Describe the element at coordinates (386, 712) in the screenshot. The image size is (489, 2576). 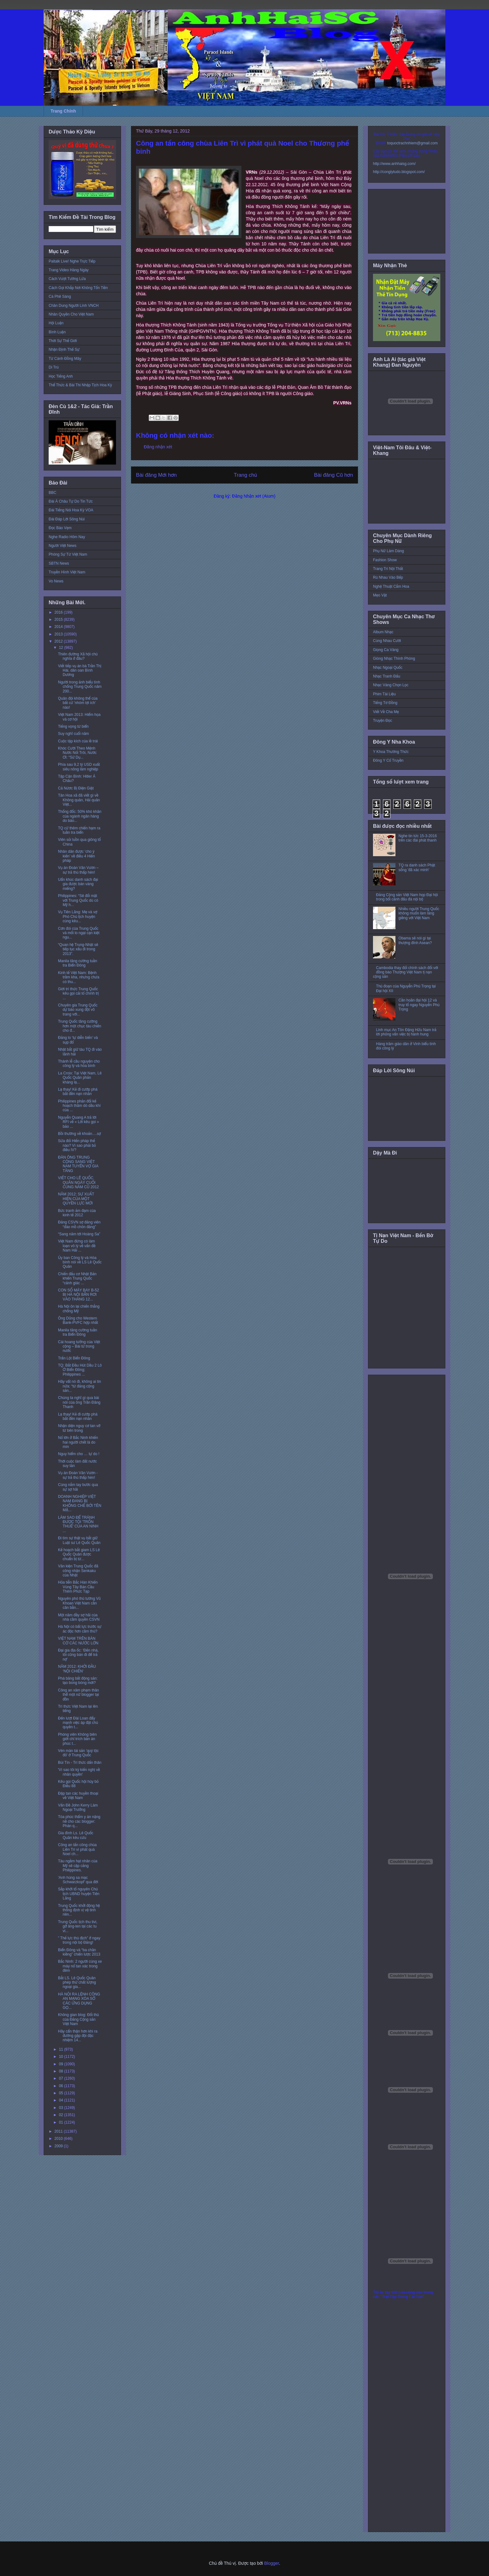
I see `Viết Về Cha Mẹ` at that location.